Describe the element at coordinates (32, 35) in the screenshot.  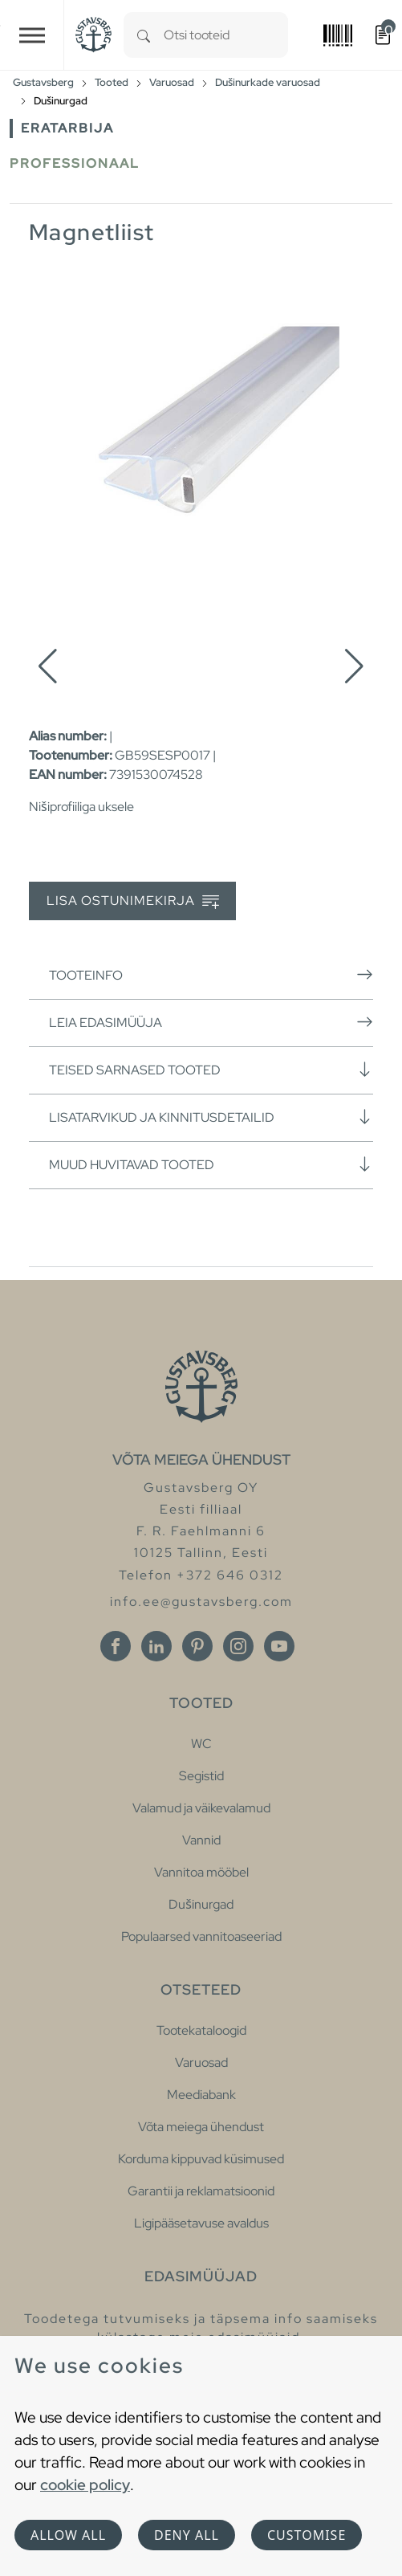
I see `[Toggle navigation]` at that location.